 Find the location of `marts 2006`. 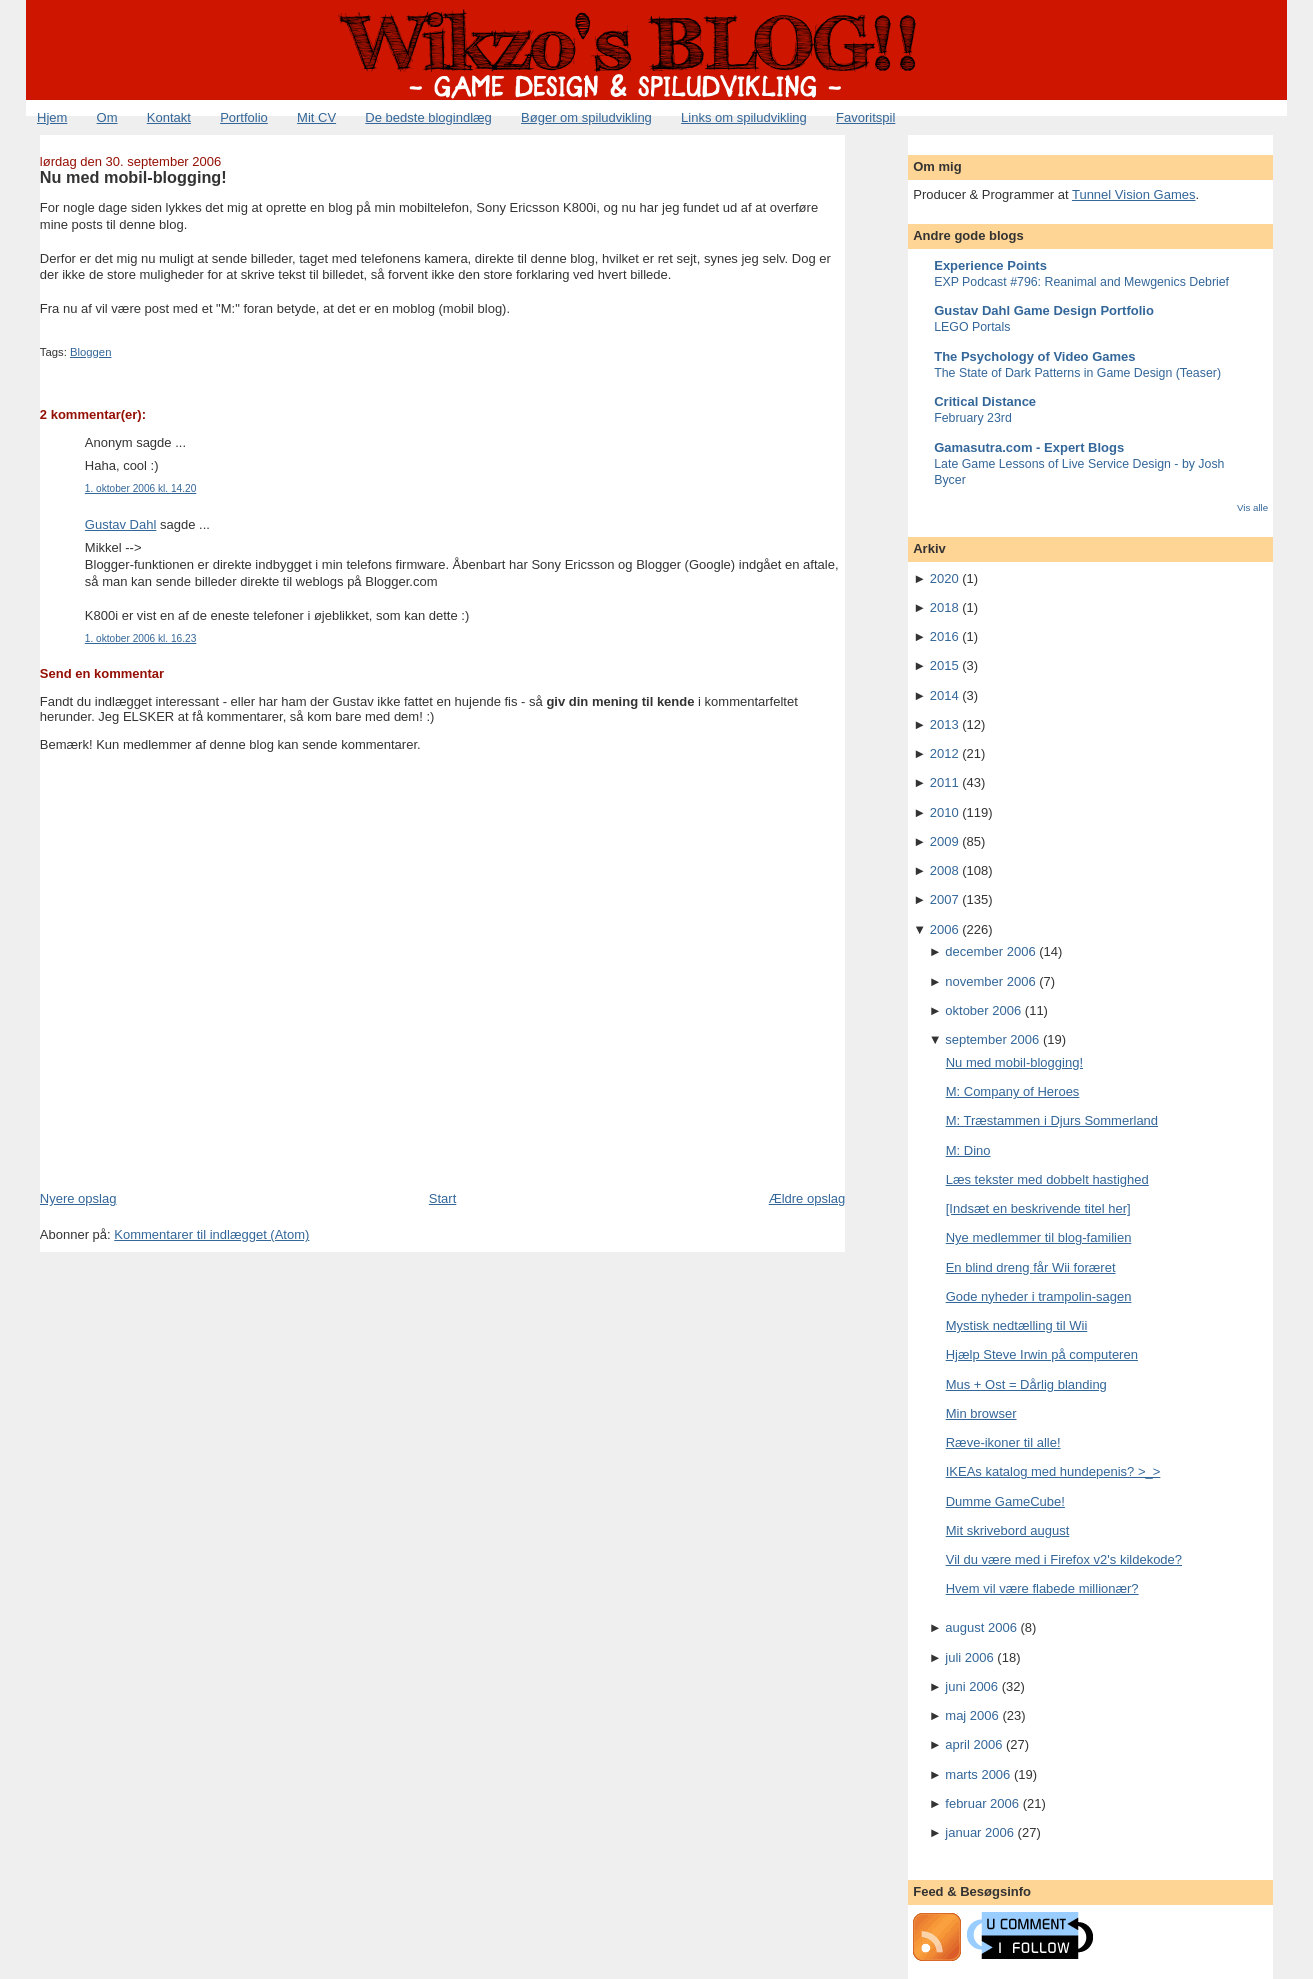

marts 2006 is located at coordinates (977, 1774).